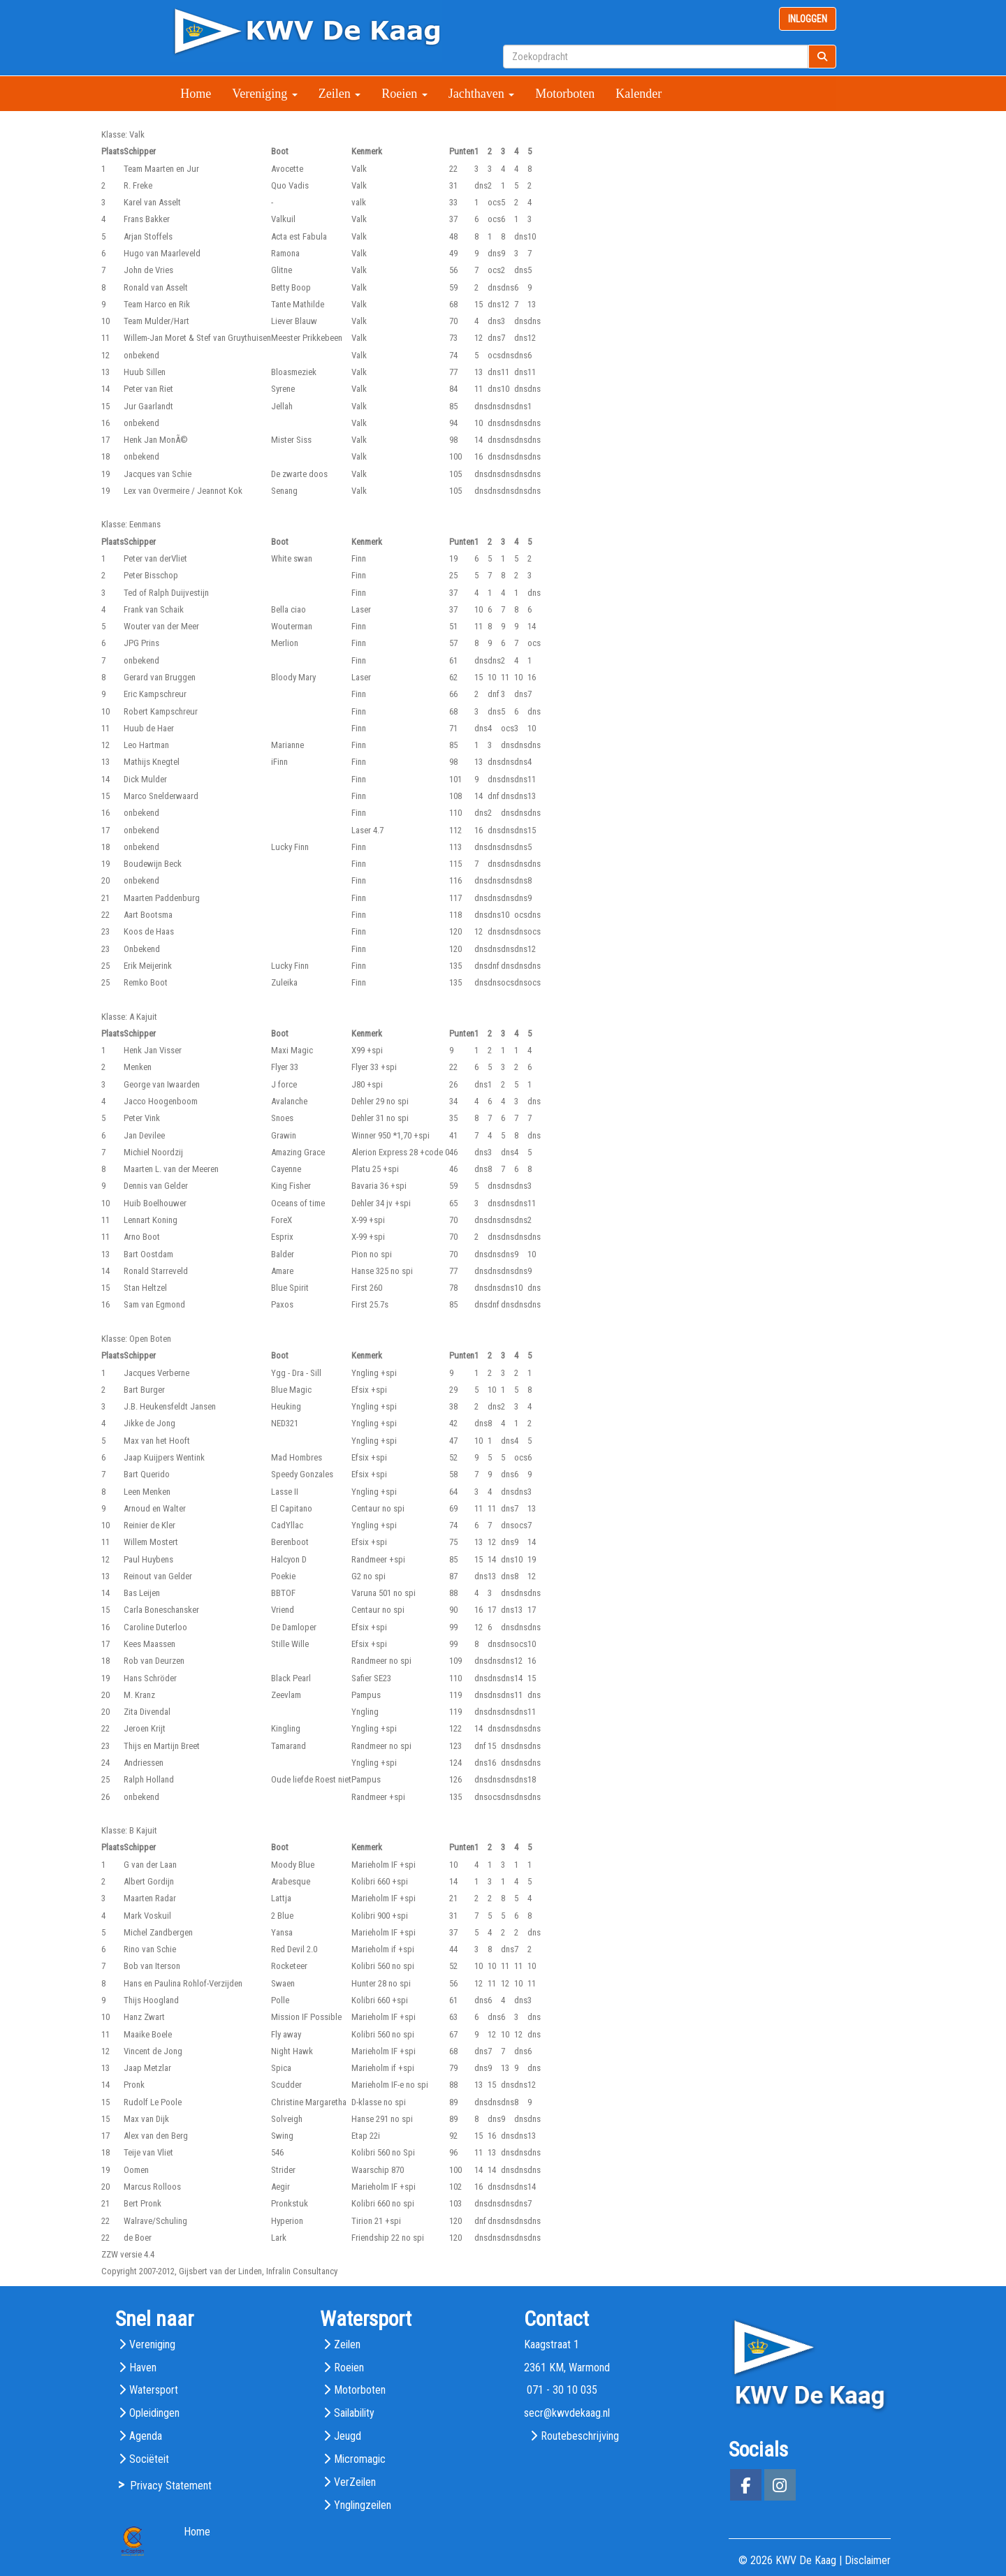 Image resolution: width=1006 pixels, height=2576 pixels. I want to click on Ynglingzeilen, so click(362, 2505).